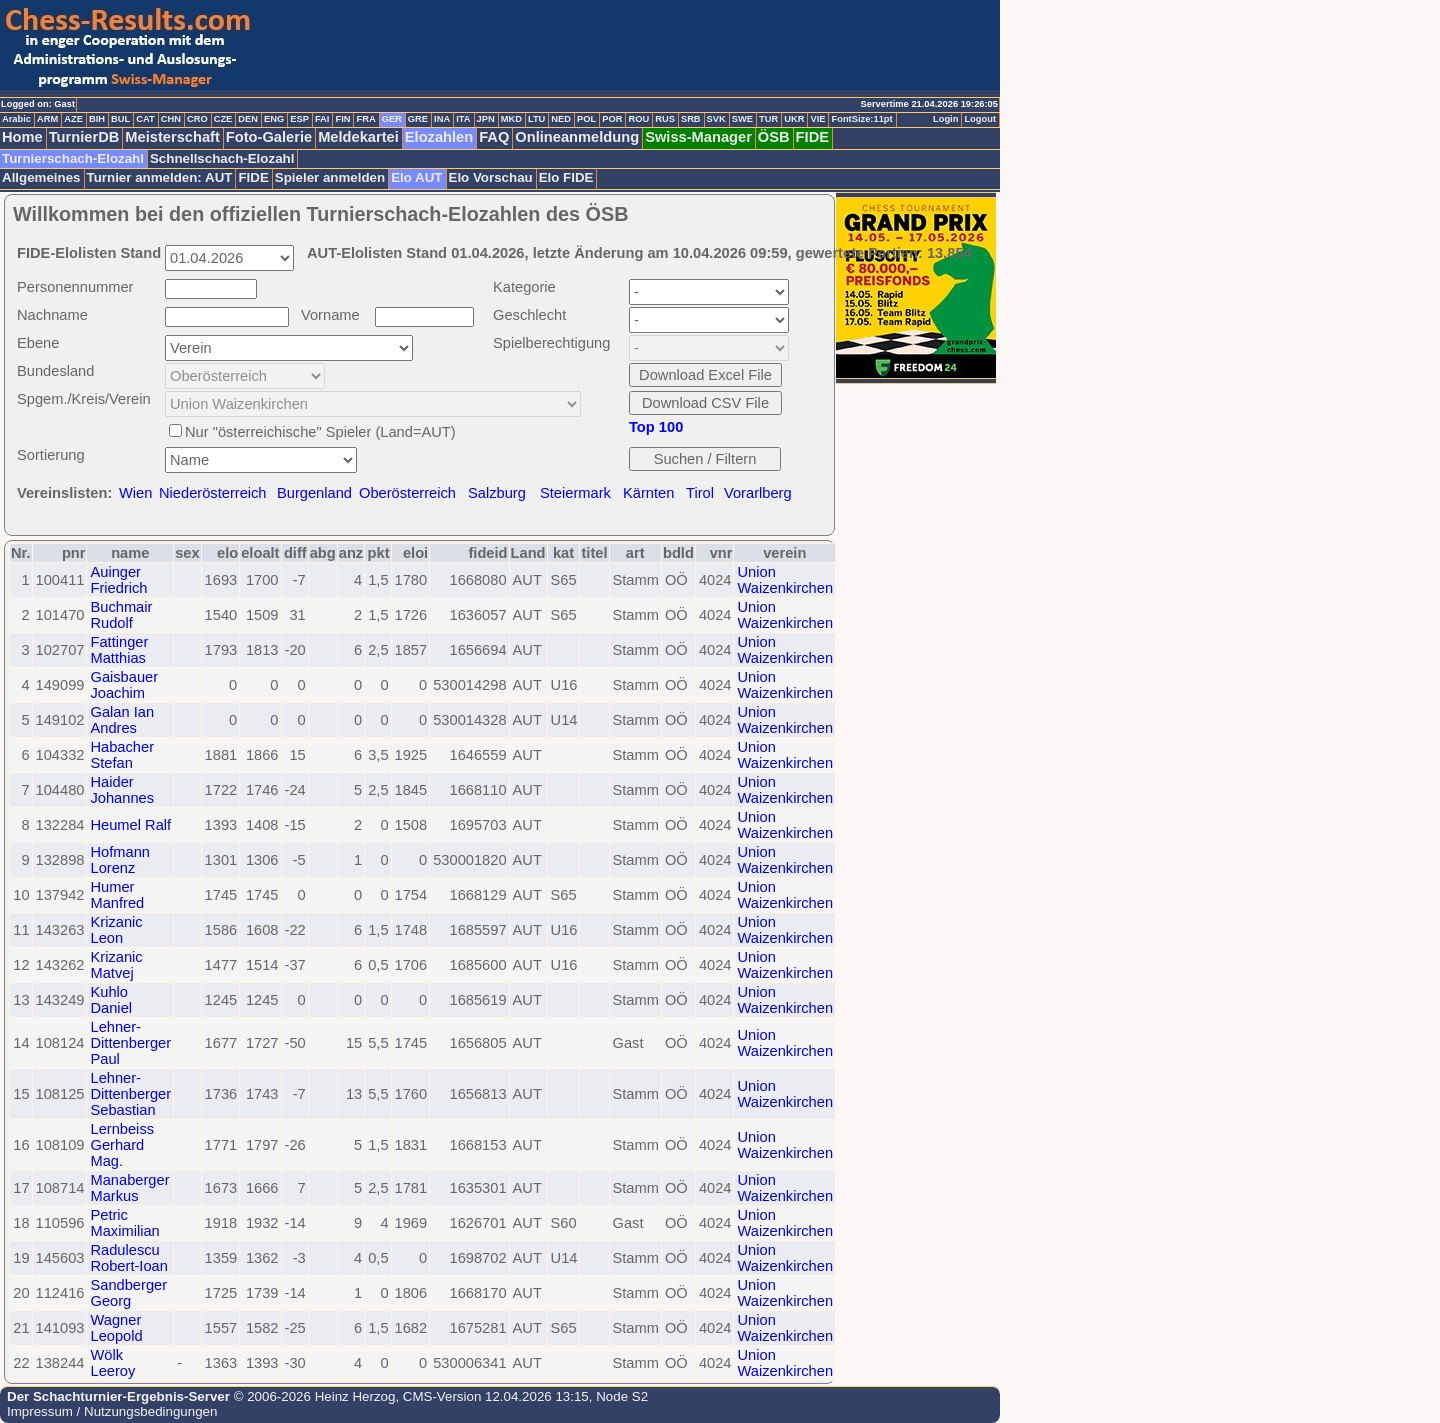 Image resolution: width=1440 pixels, height=1423 pixels. What do you see at coordinates (111, 1000) in the screenshot?
I see `Kuhlo Daniel` at bounding box center [111, 1000].